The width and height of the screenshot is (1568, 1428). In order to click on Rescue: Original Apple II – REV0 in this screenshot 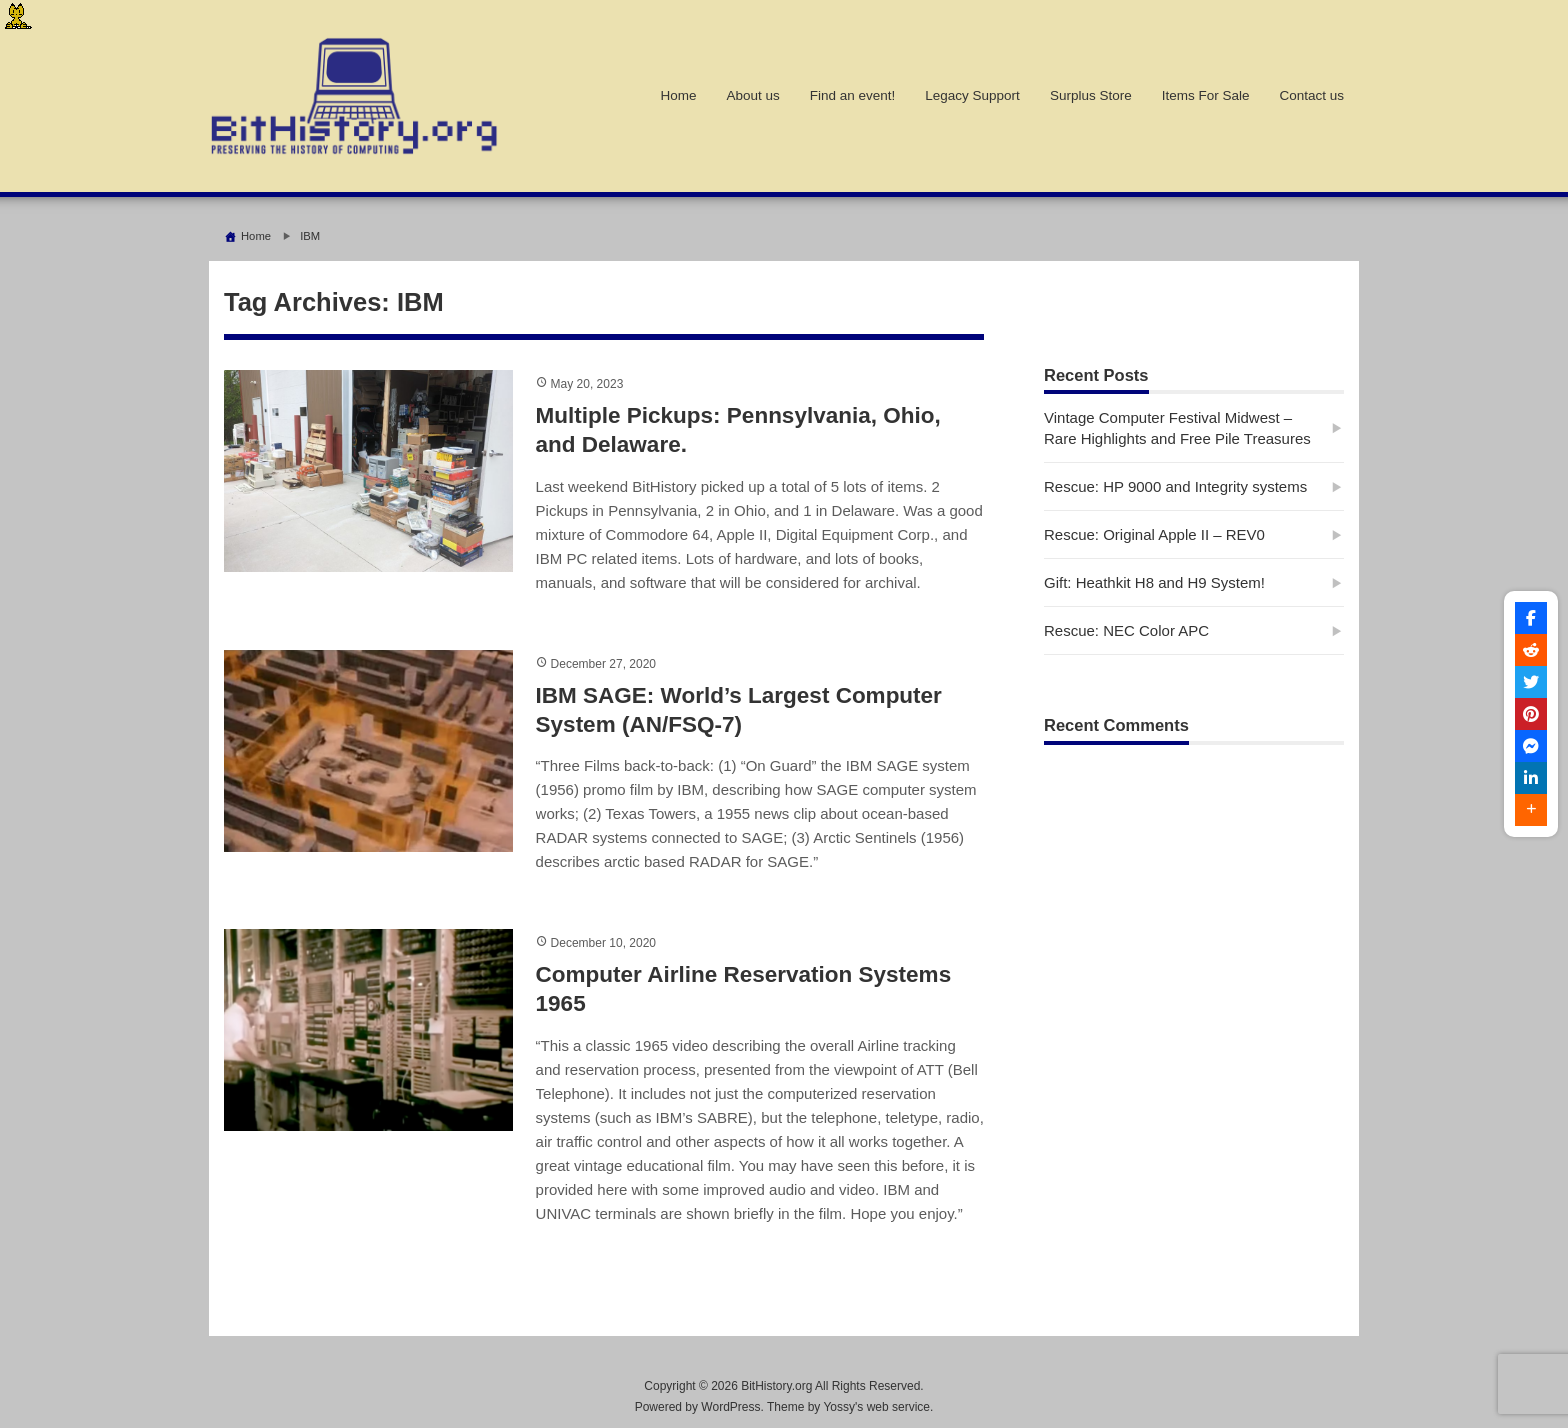, I will do `click(1154, 534)`.